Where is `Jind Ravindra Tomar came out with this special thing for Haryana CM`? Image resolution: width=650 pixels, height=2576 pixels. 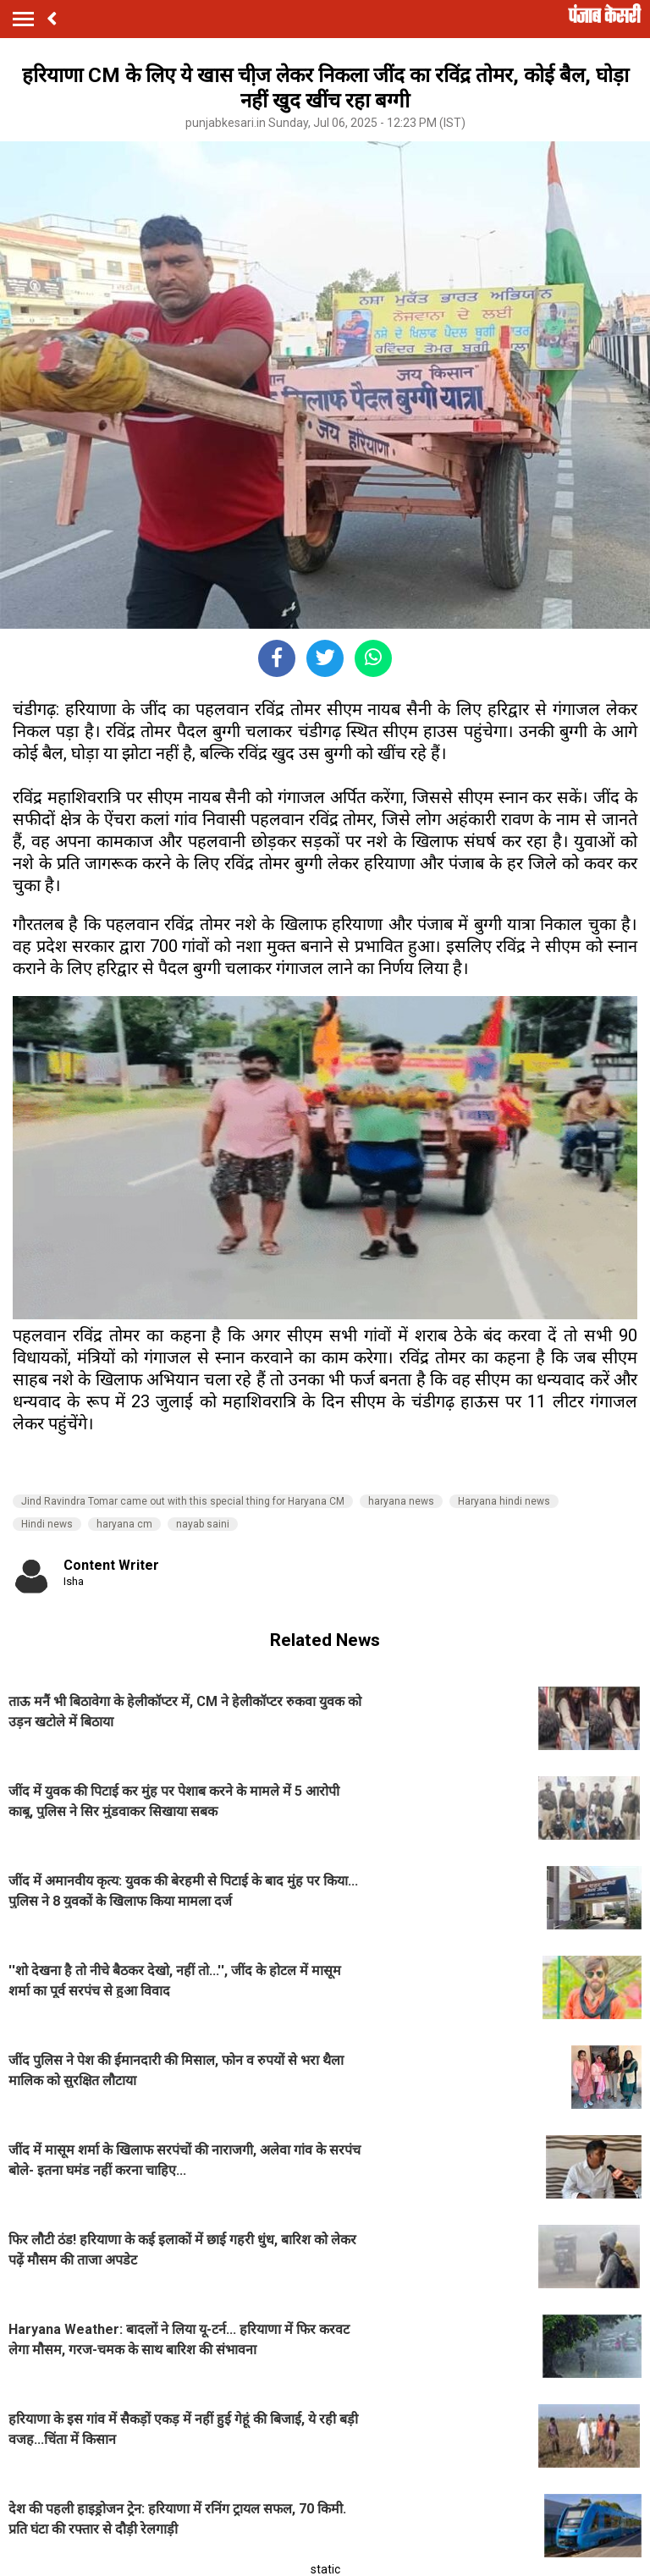
Jind Ravindra Tomar came out with this special thing for Haryana CM is located at coordinates (182, 1501).